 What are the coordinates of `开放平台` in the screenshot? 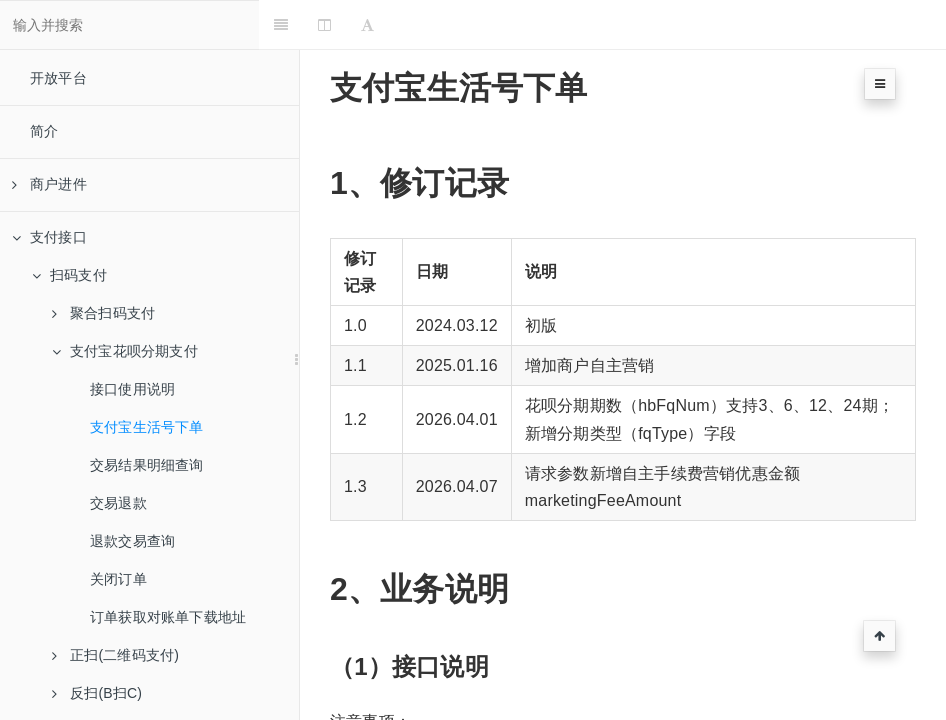 It's located at (58, 78).